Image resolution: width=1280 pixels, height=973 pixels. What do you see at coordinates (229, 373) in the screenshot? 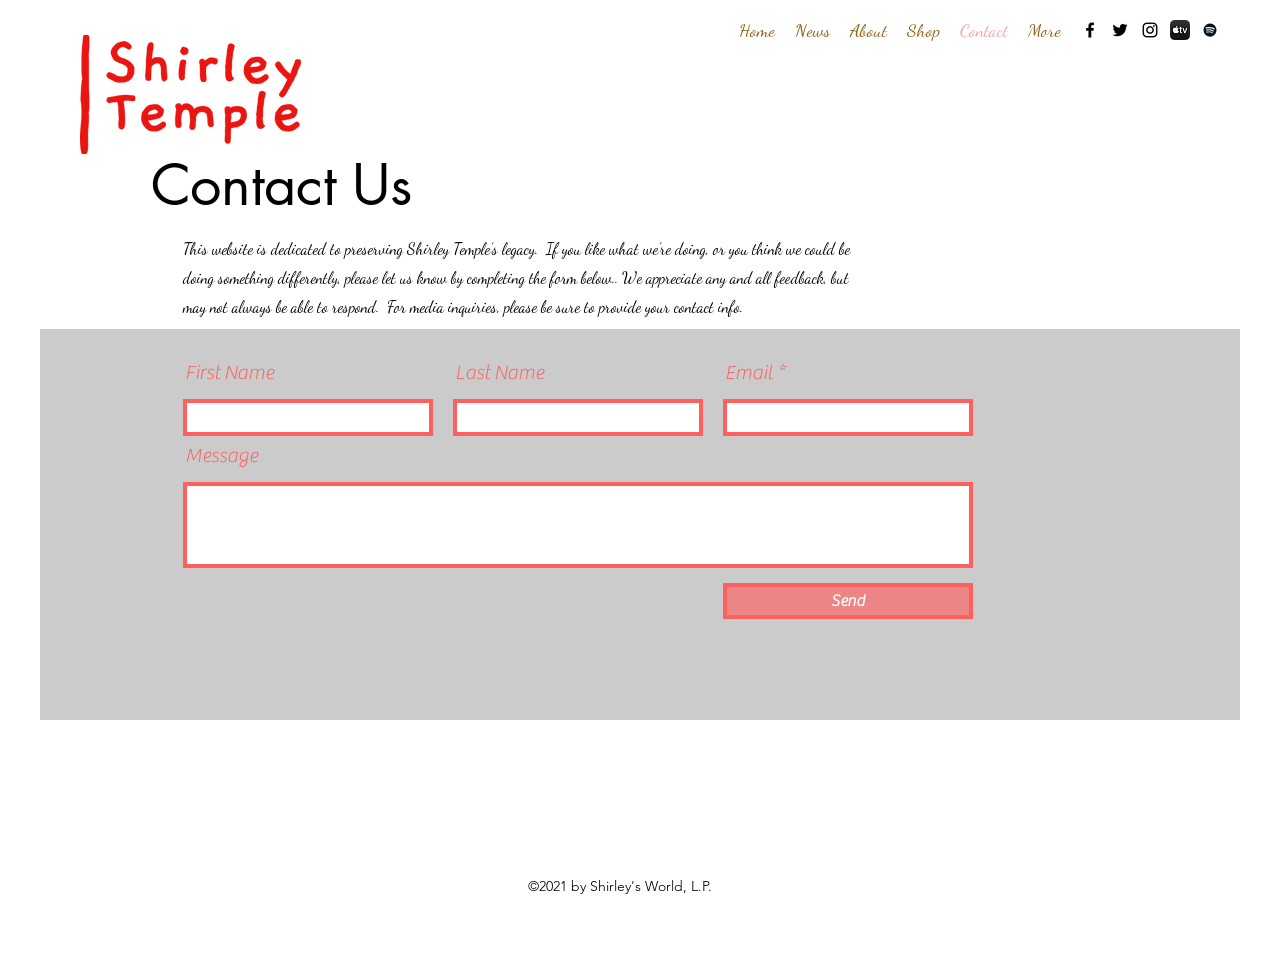
I see `First Name` at bounding box center [229, 373].